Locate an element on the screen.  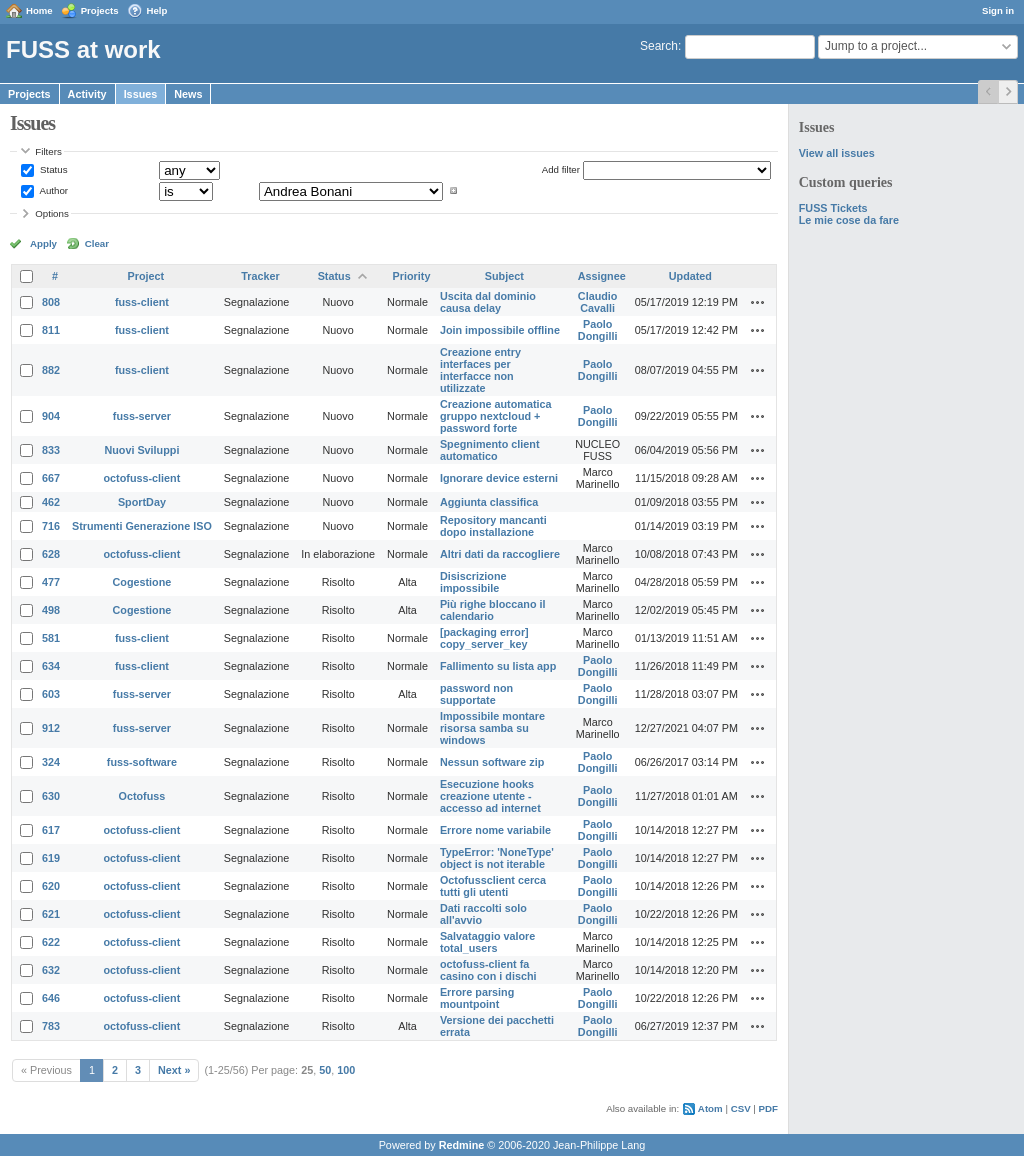
783 is located at coordinates (51, 1026).